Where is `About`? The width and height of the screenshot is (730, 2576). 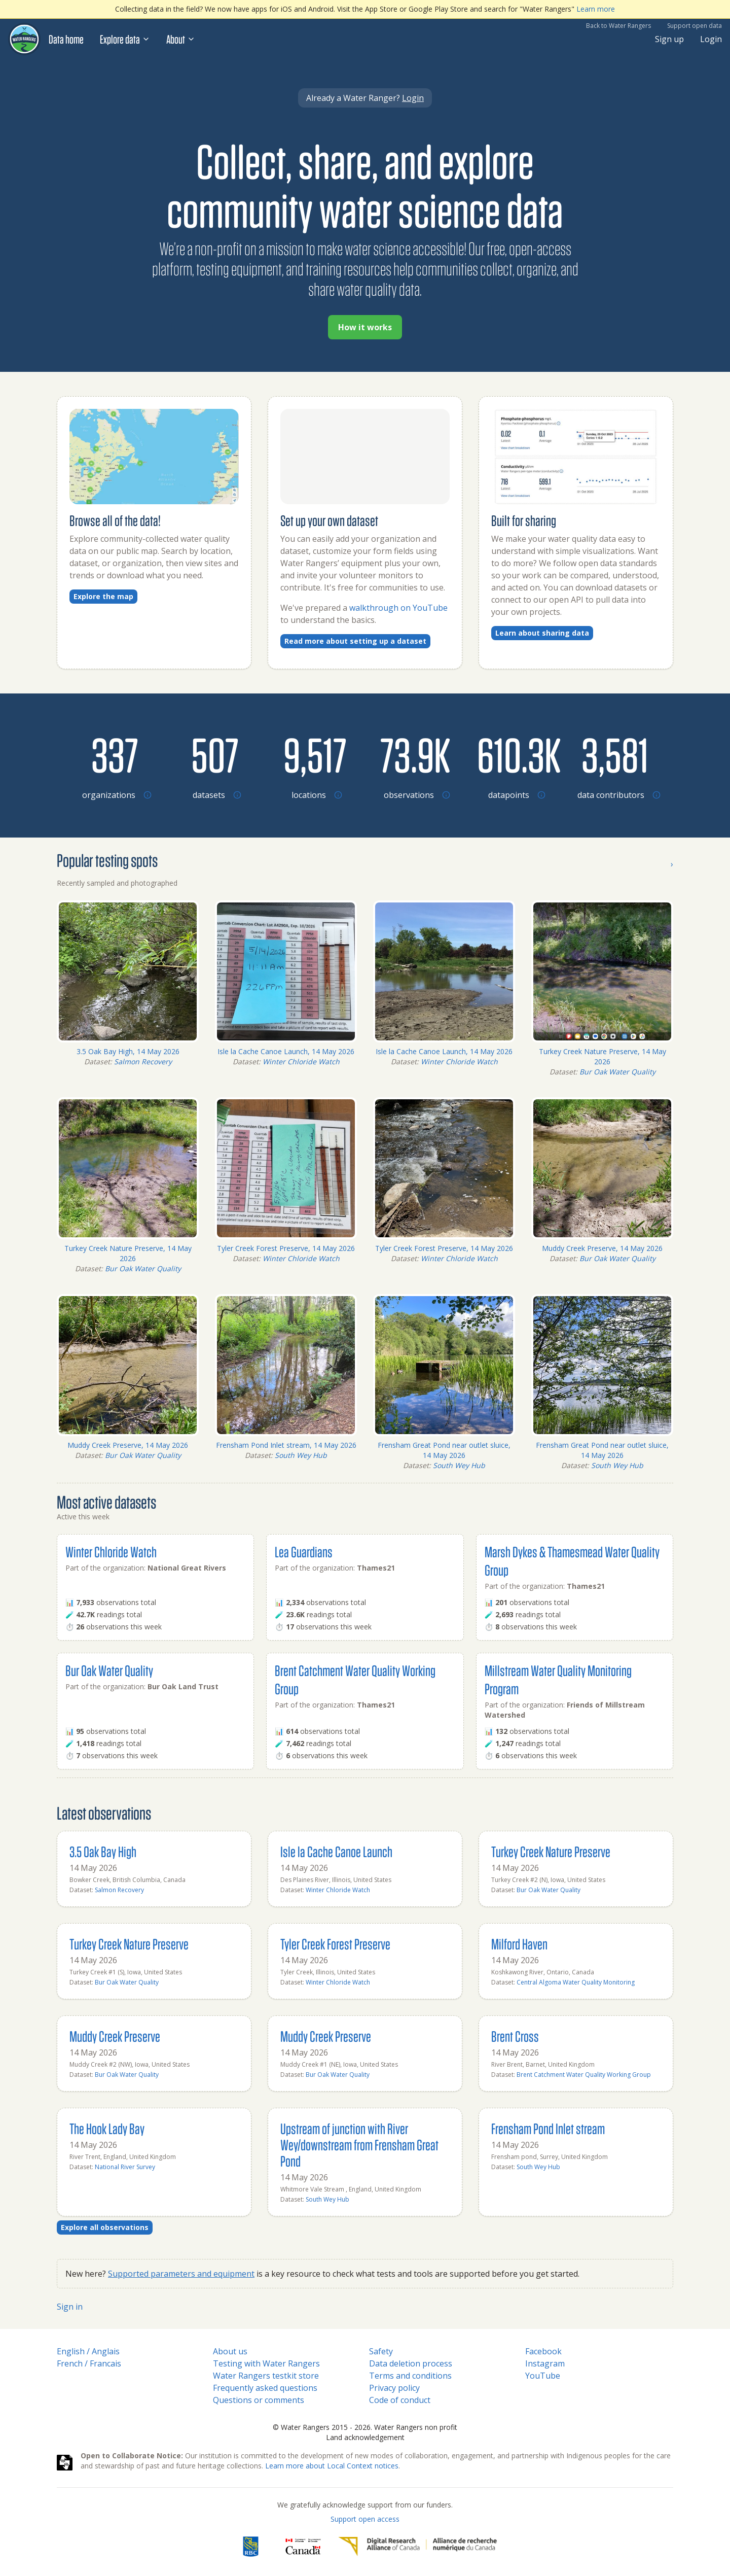 About is located at coordinates (180, 39).